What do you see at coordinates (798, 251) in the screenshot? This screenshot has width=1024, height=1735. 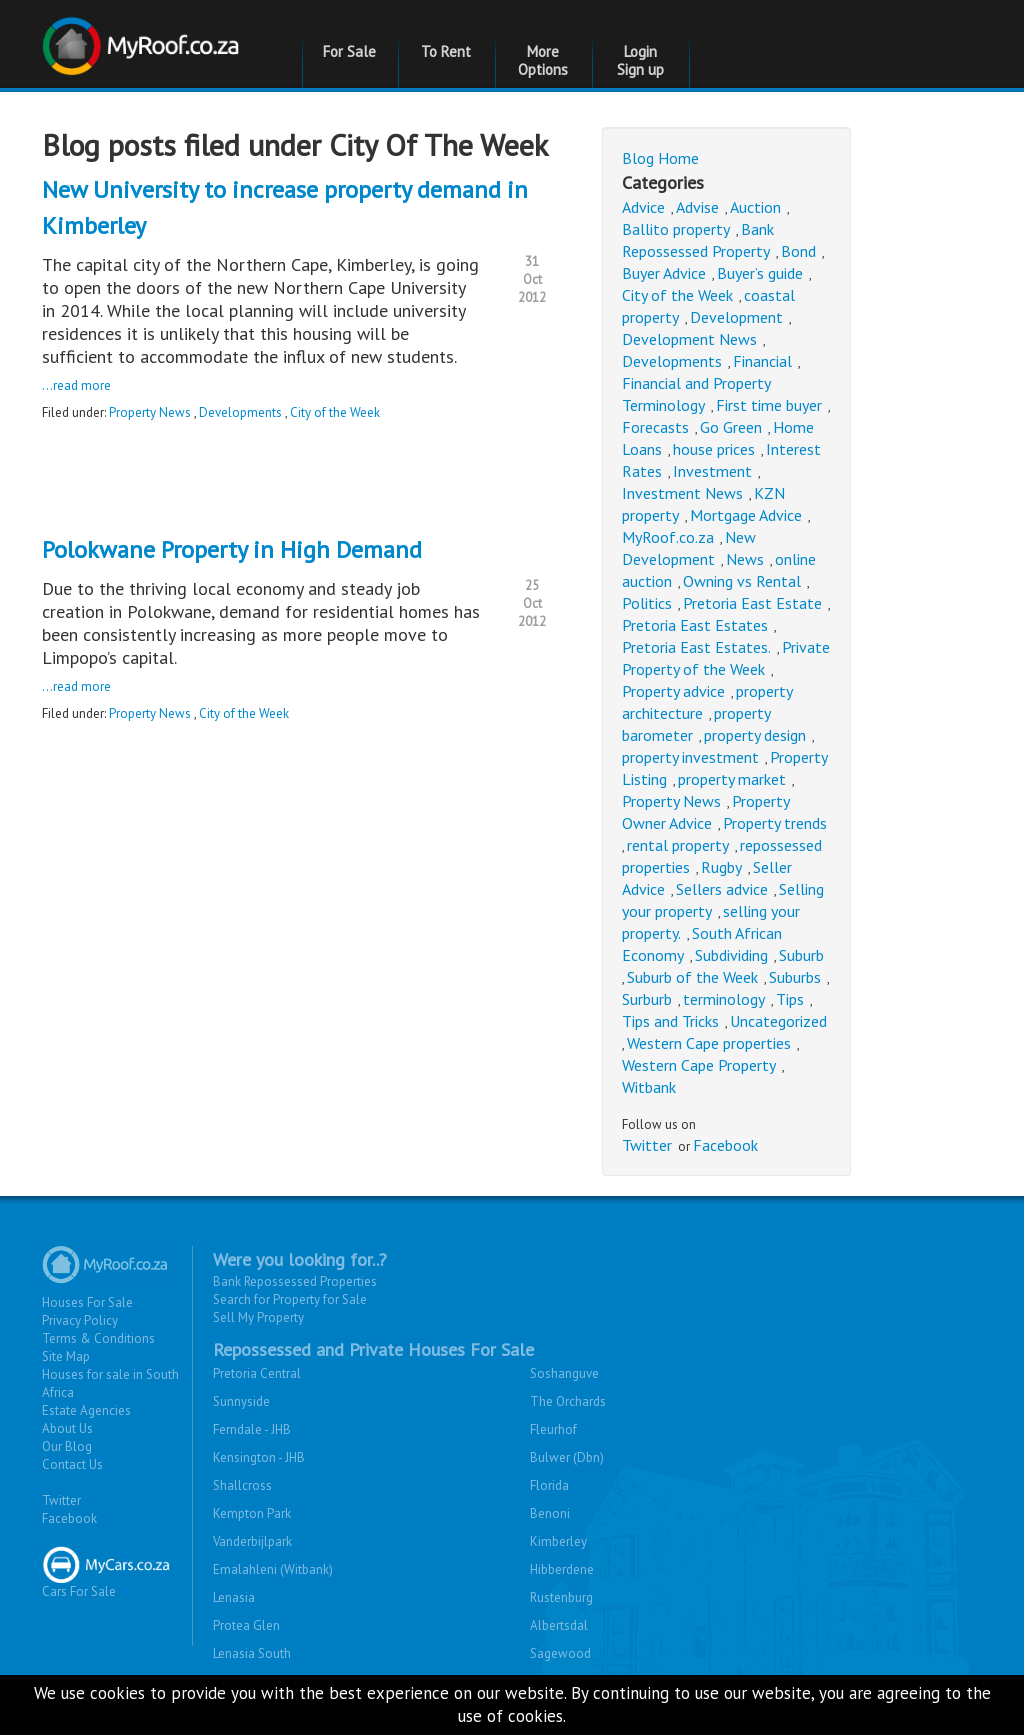 I see `Bond` at bounding box center [798, 251].